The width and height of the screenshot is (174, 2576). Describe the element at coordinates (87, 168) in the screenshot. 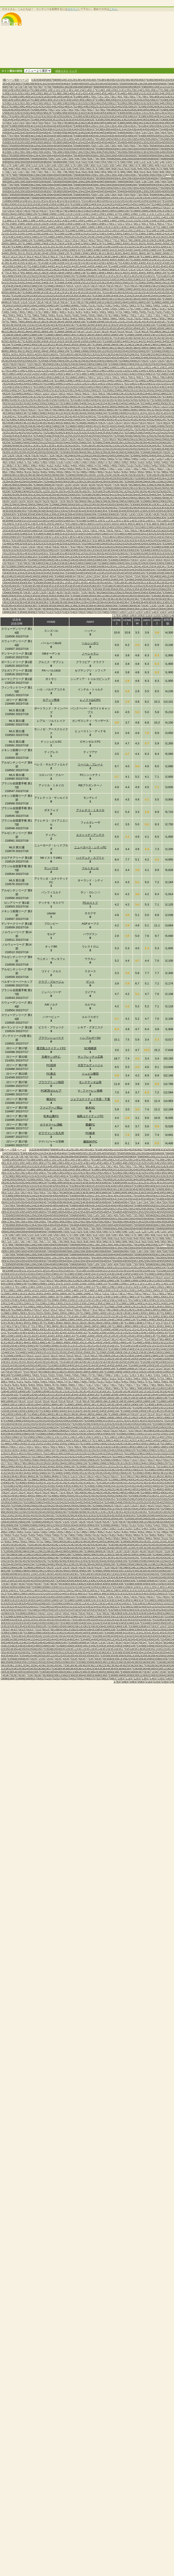

I see `[756]` at that location.